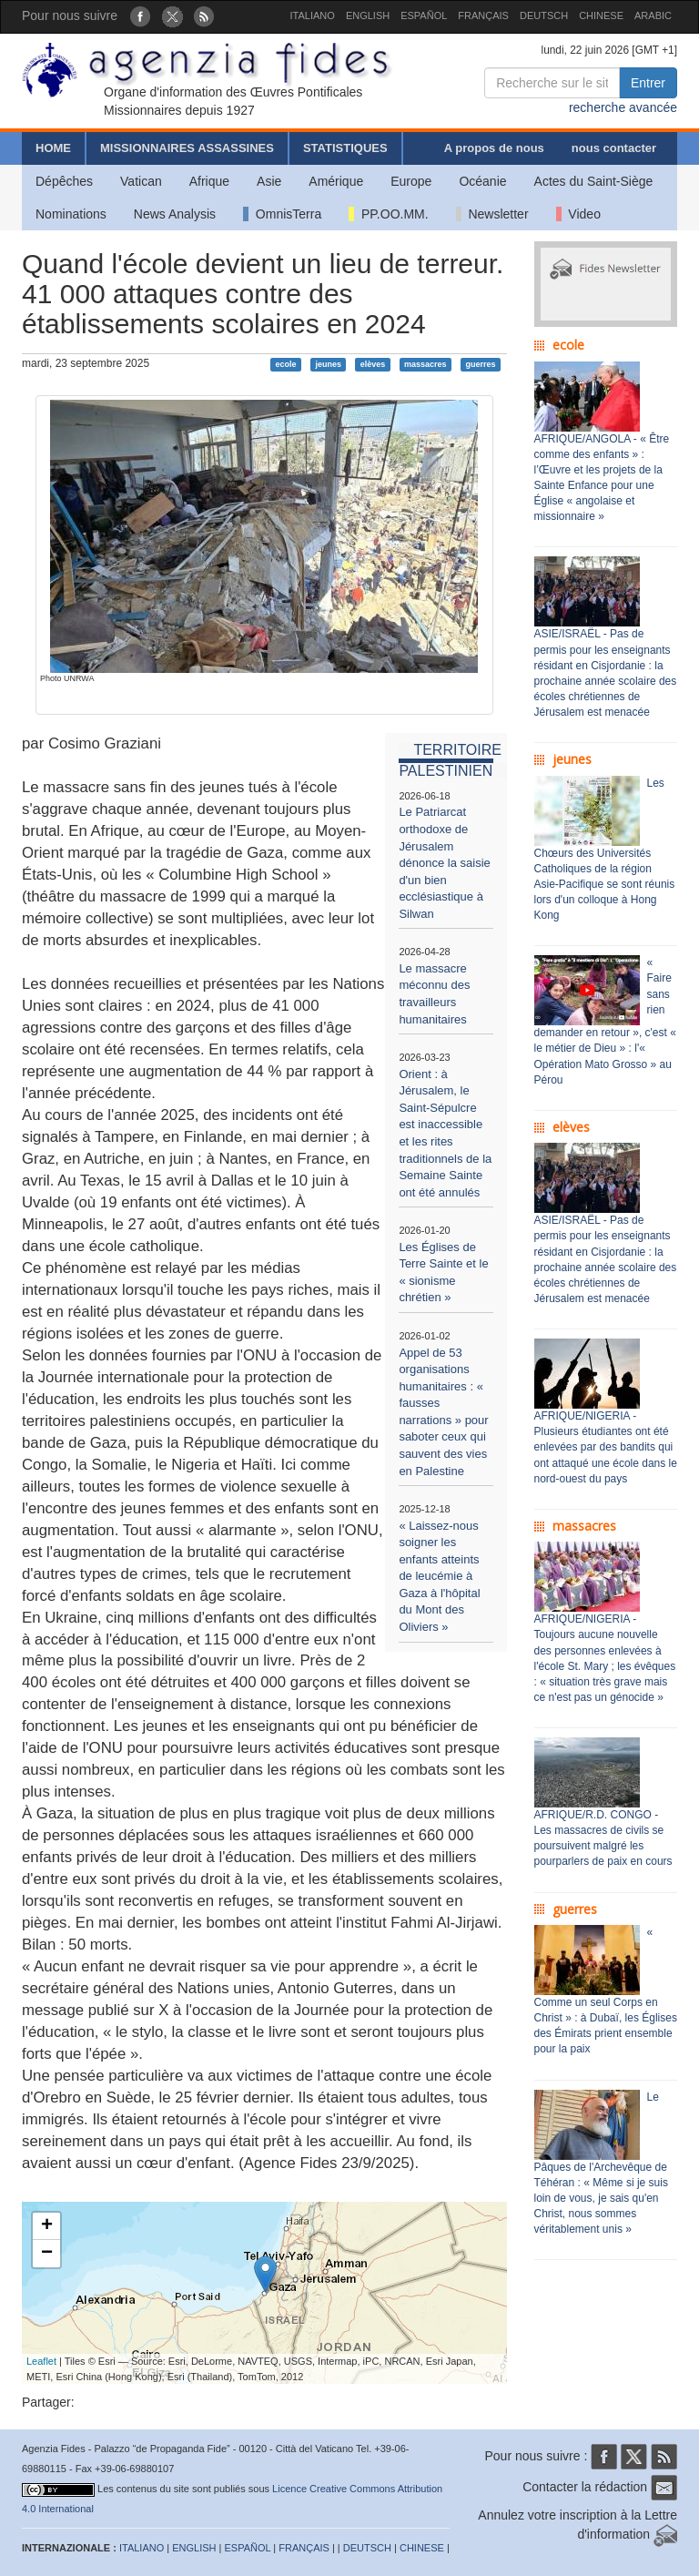 The image size is (699, 2576). What do you see at coordinates (614, 148) in the screenshot?
I see `nous contacter` at bounding box center [614, 148].